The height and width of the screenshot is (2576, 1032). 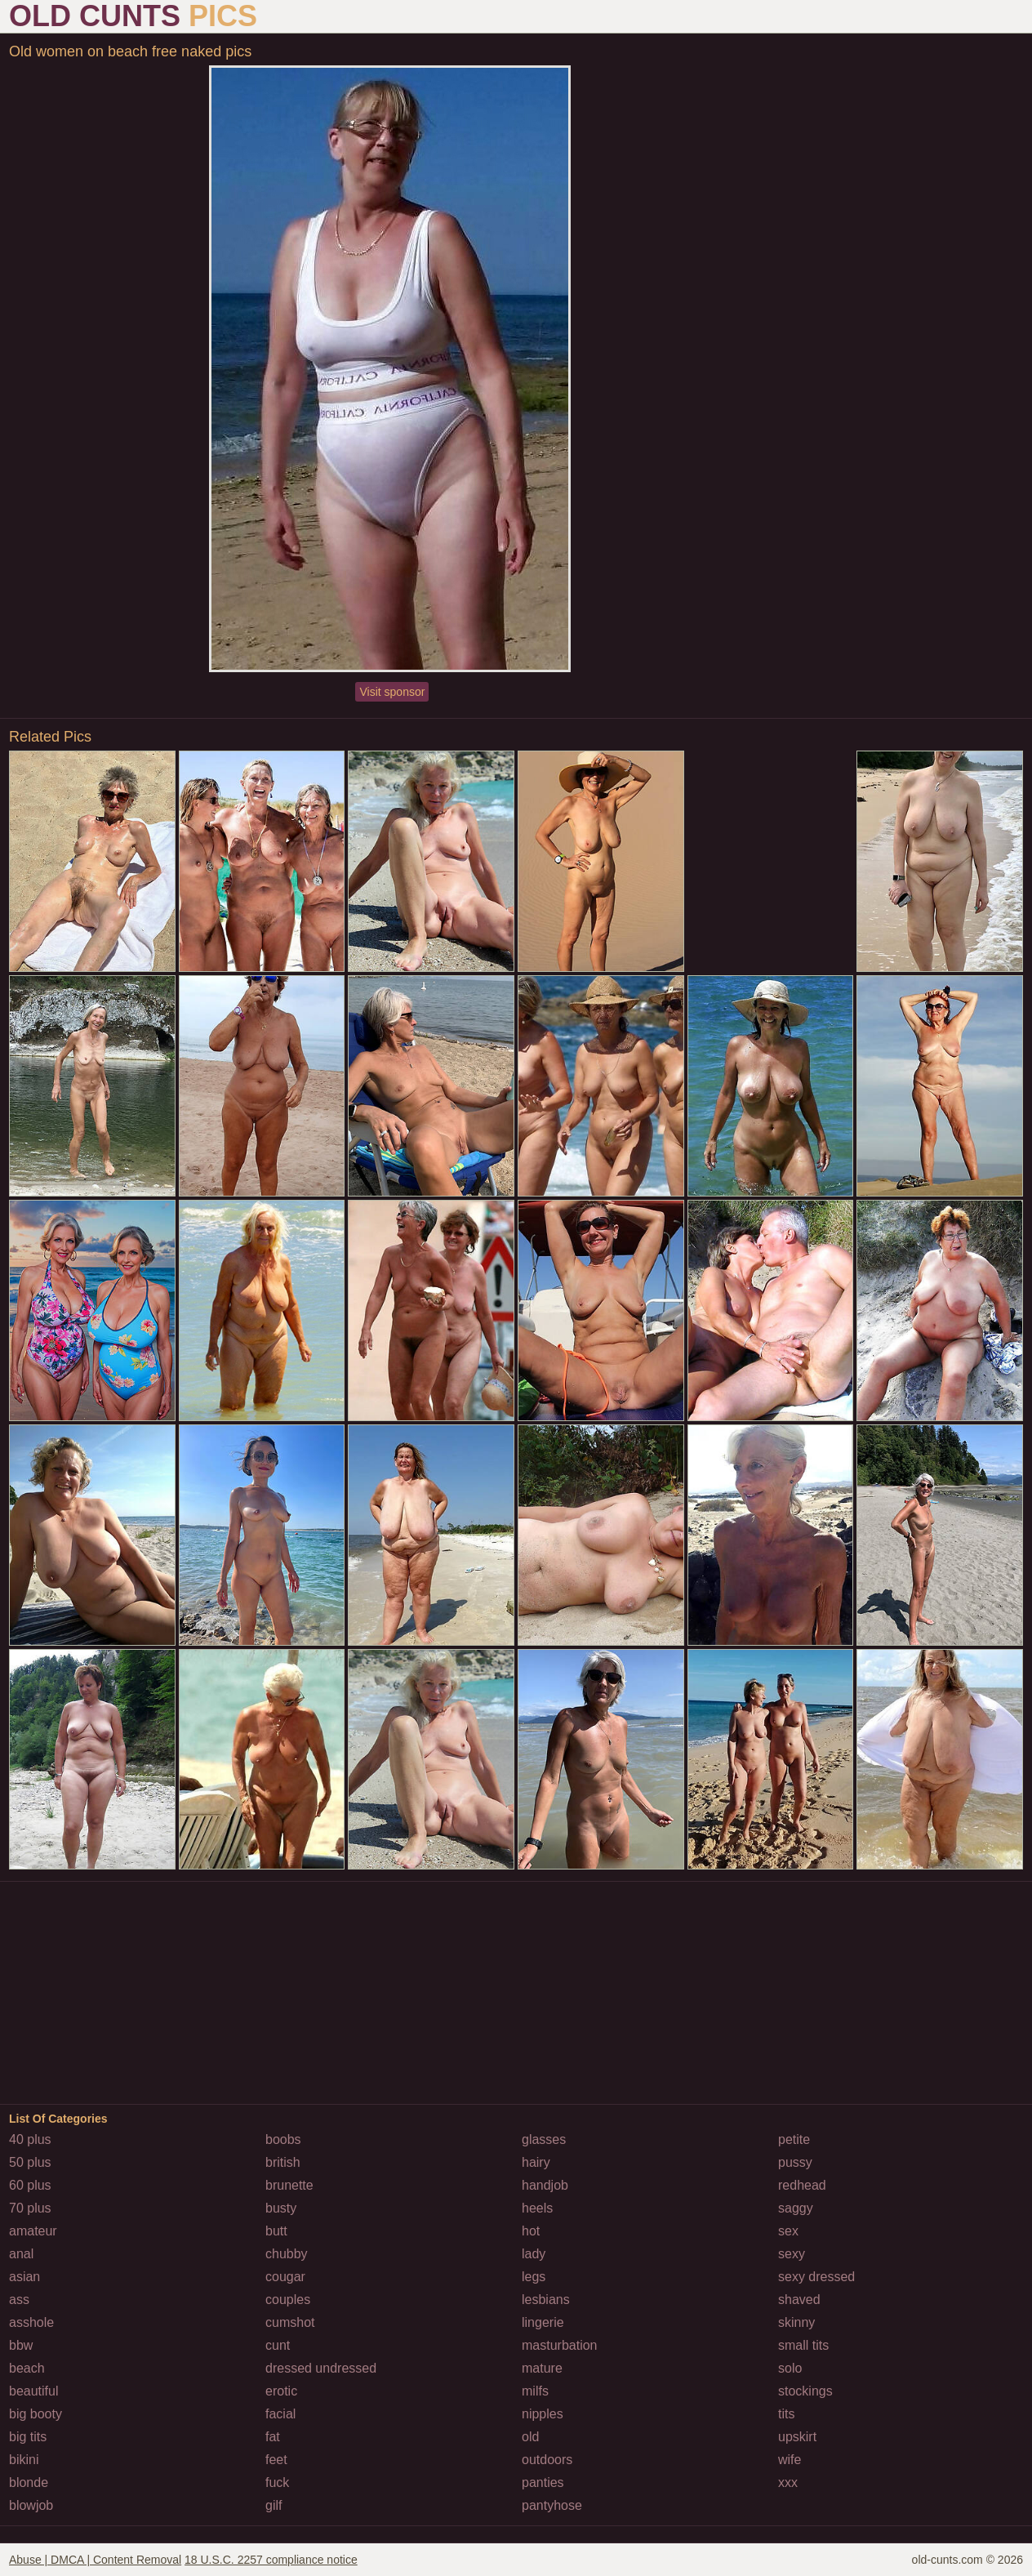 I want to click on busty, so click(x=280, y=2208).